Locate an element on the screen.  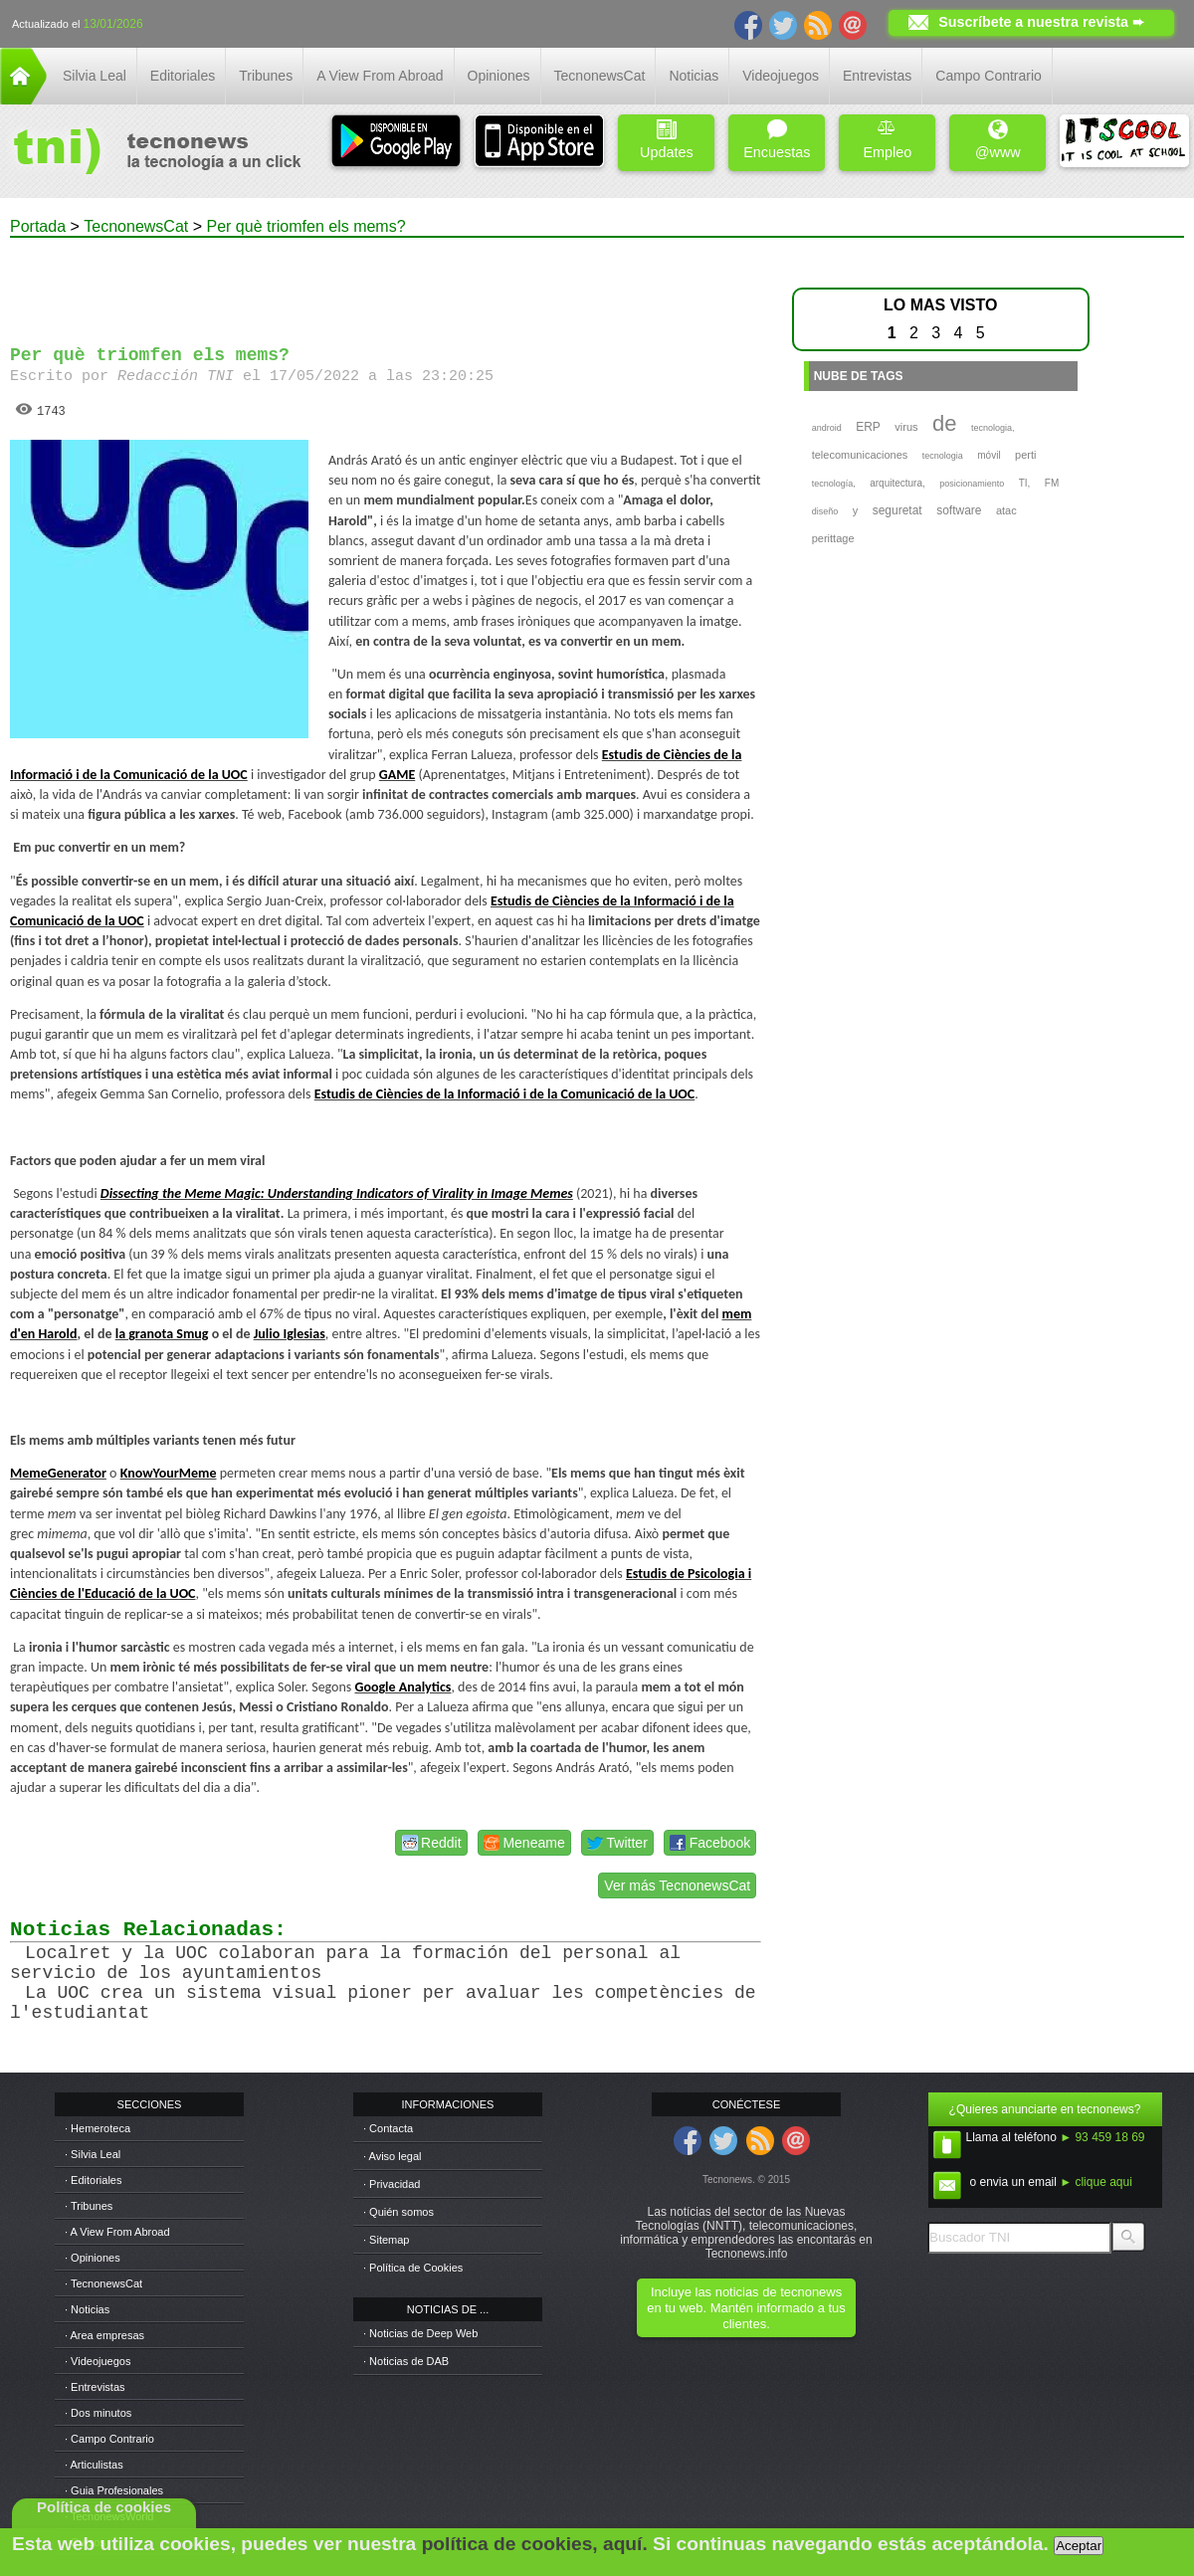
· Area empresas is located at coordinates (104, 2335).